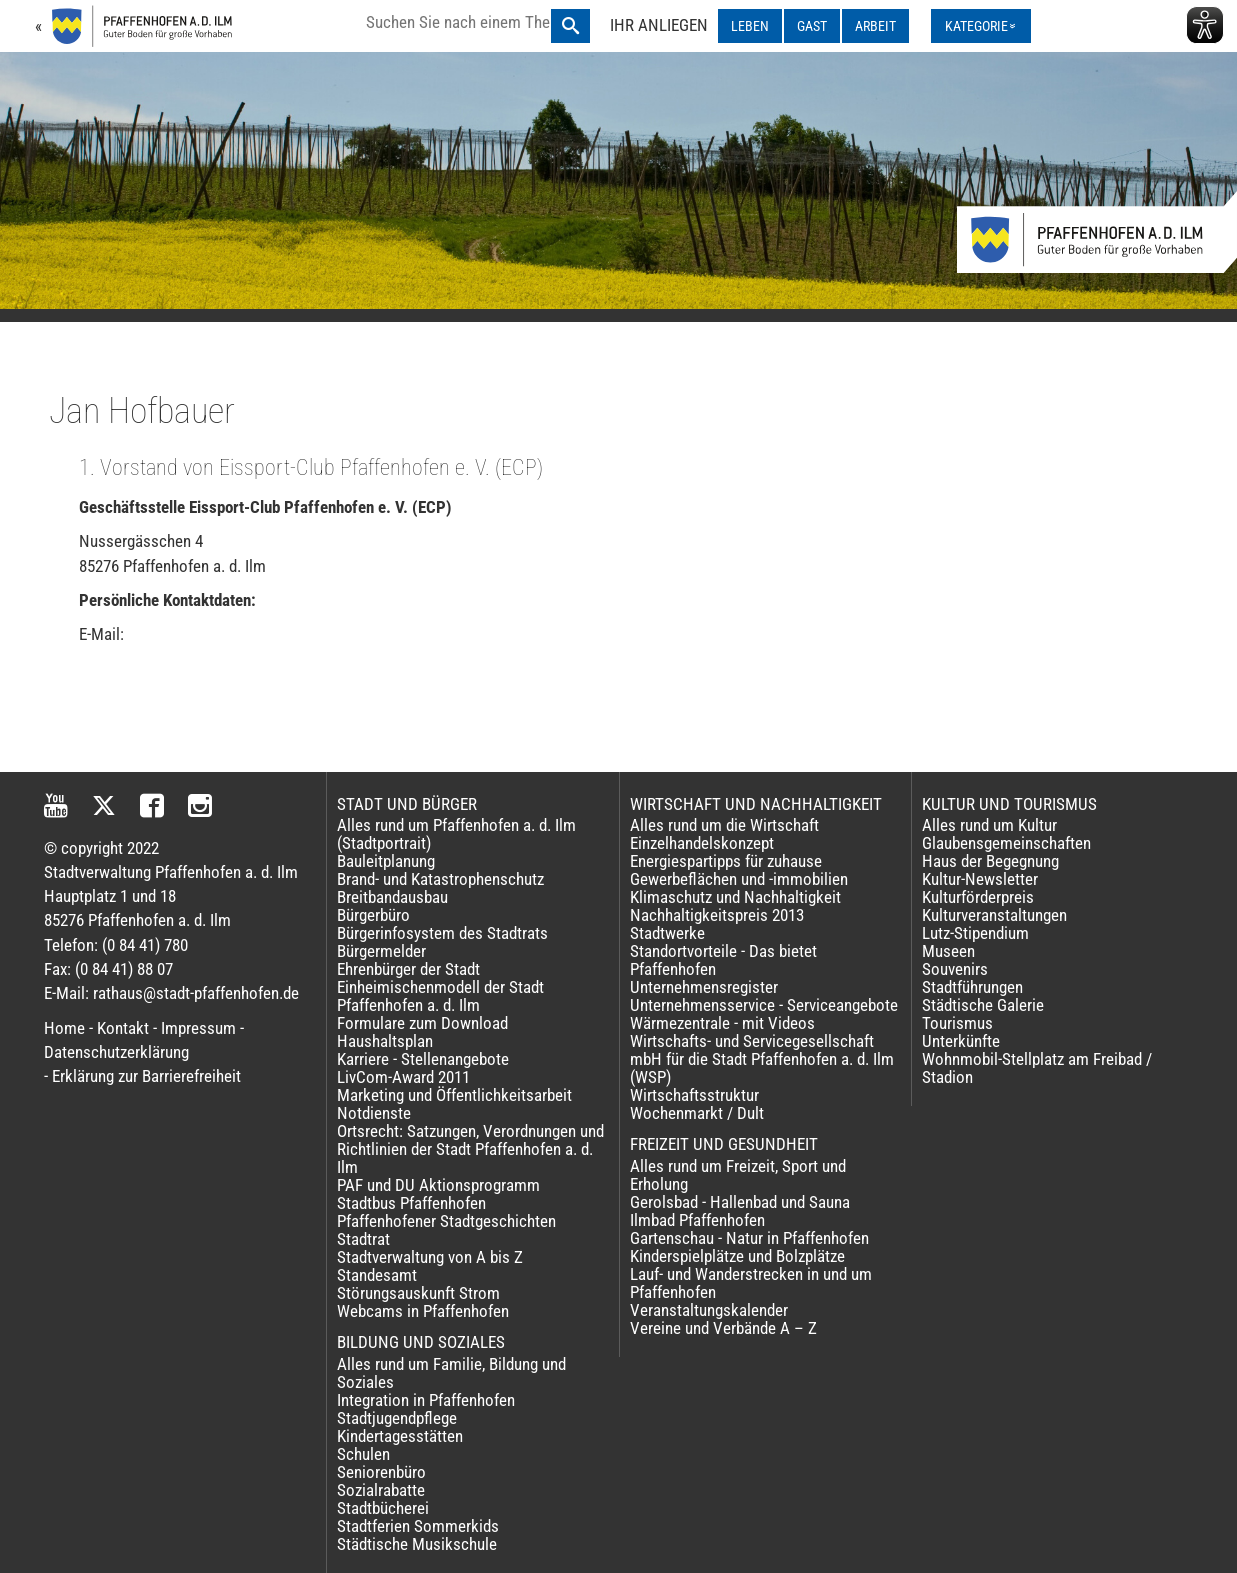 Image resolution: width=1237 pixels, height=1573 pixels. I want to click on LEBEN [LEBEN ausklappen], so click(750, 26).